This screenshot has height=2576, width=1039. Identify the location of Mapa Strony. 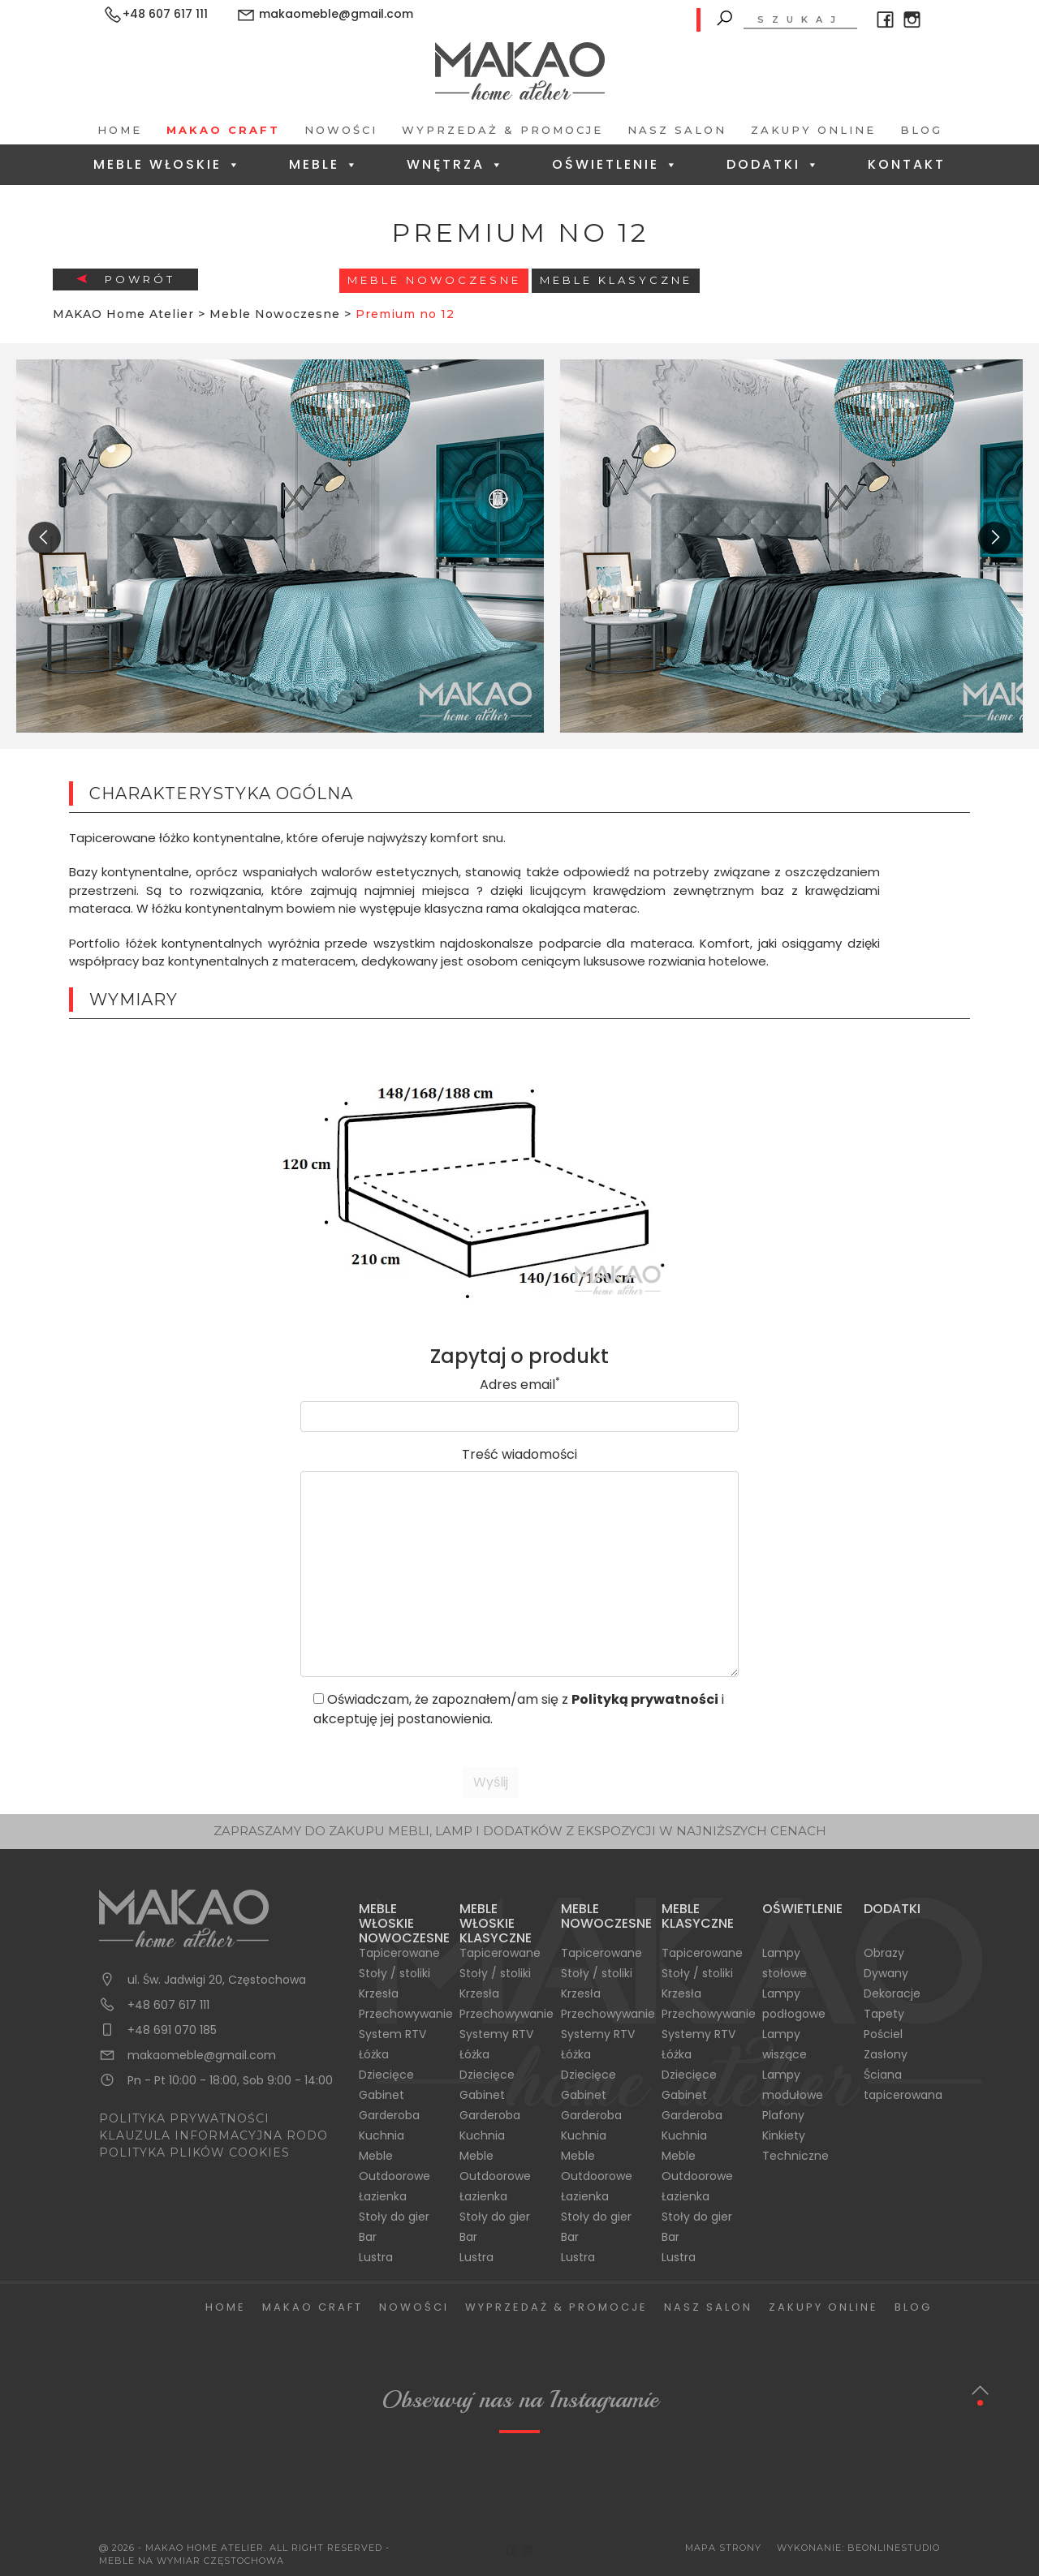
(723, 2547).